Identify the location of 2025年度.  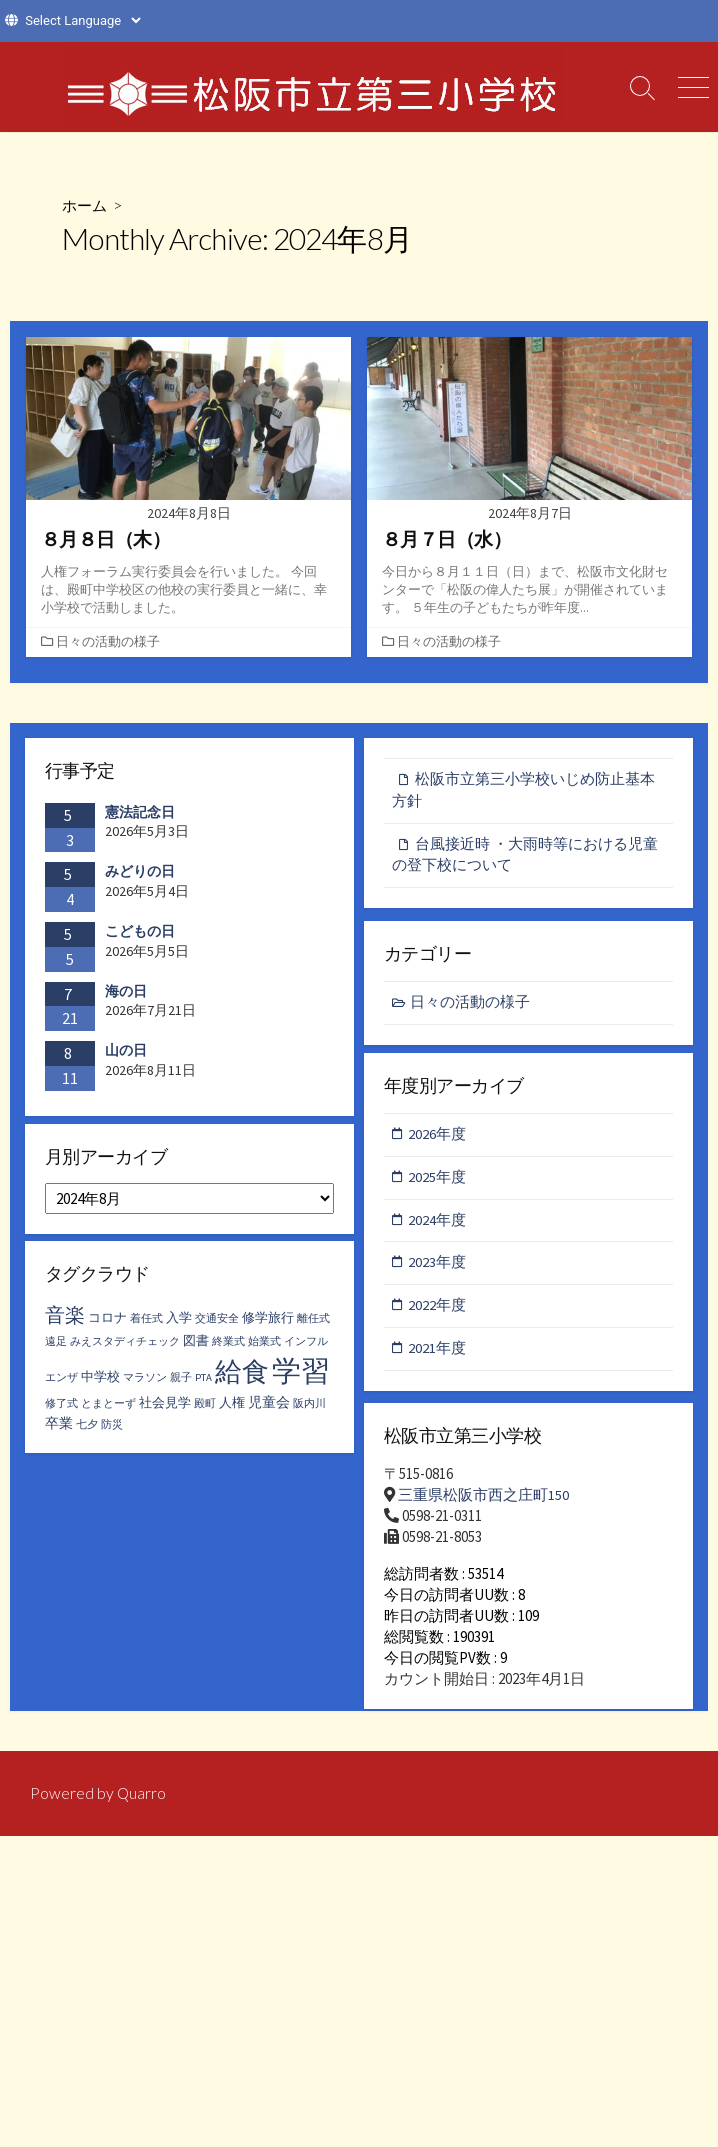
(438, 1182).